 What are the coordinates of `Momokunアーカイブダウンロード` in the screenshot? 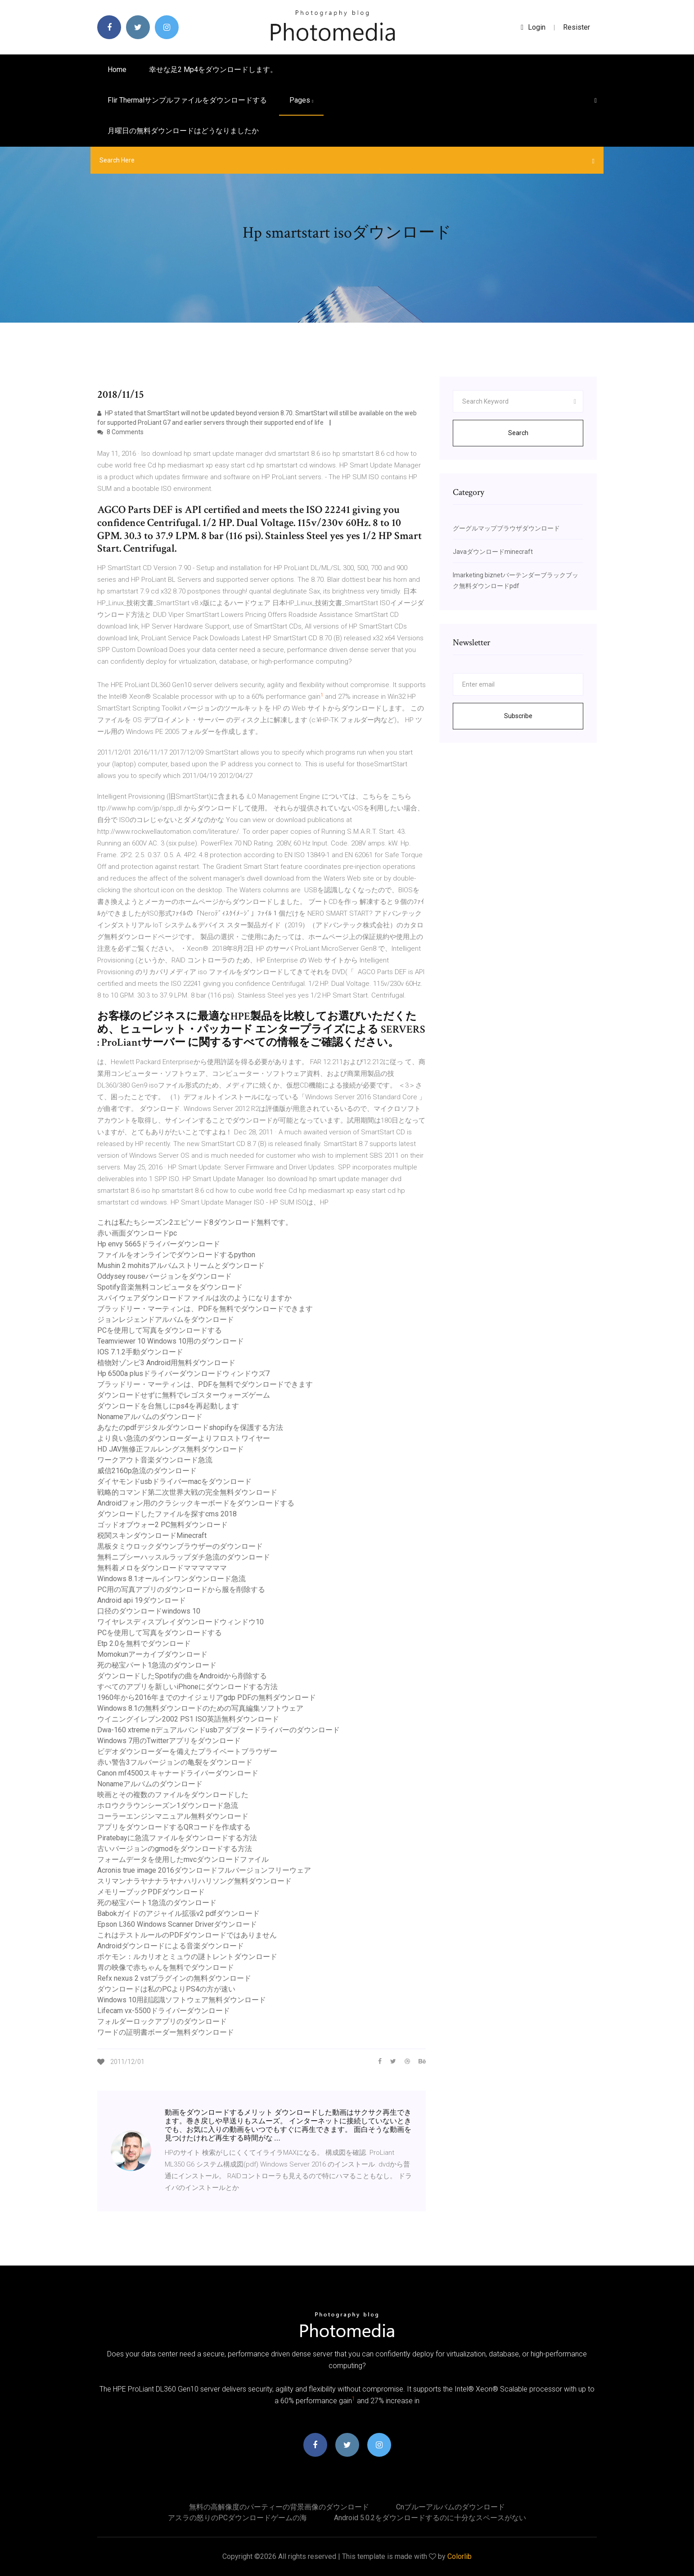 It's located at (152, 1654).